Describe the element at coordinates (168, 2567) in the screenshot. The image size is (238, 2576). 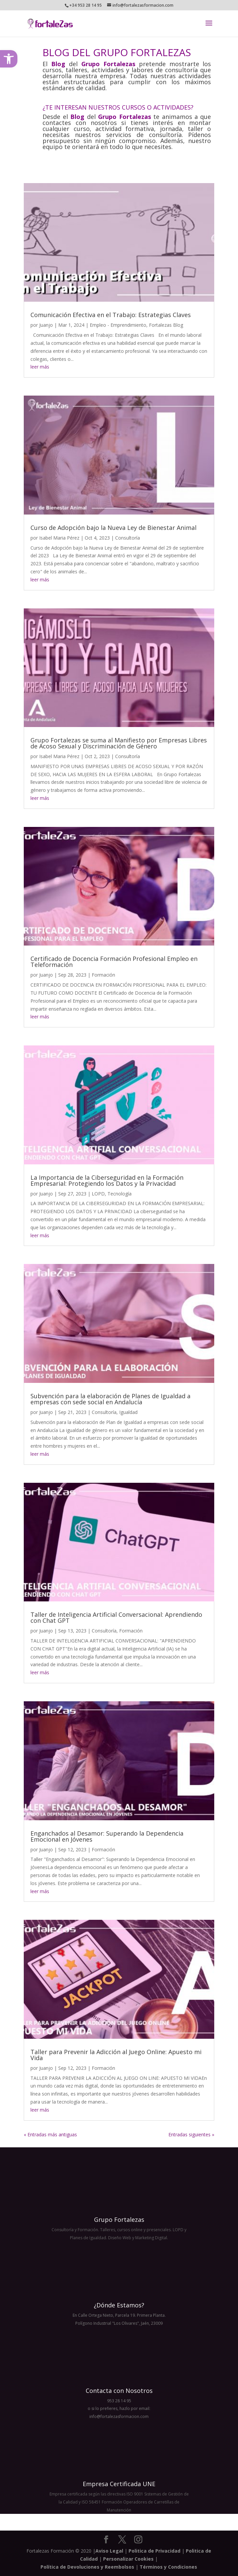
I see `Términos y Condiciones` at that location.